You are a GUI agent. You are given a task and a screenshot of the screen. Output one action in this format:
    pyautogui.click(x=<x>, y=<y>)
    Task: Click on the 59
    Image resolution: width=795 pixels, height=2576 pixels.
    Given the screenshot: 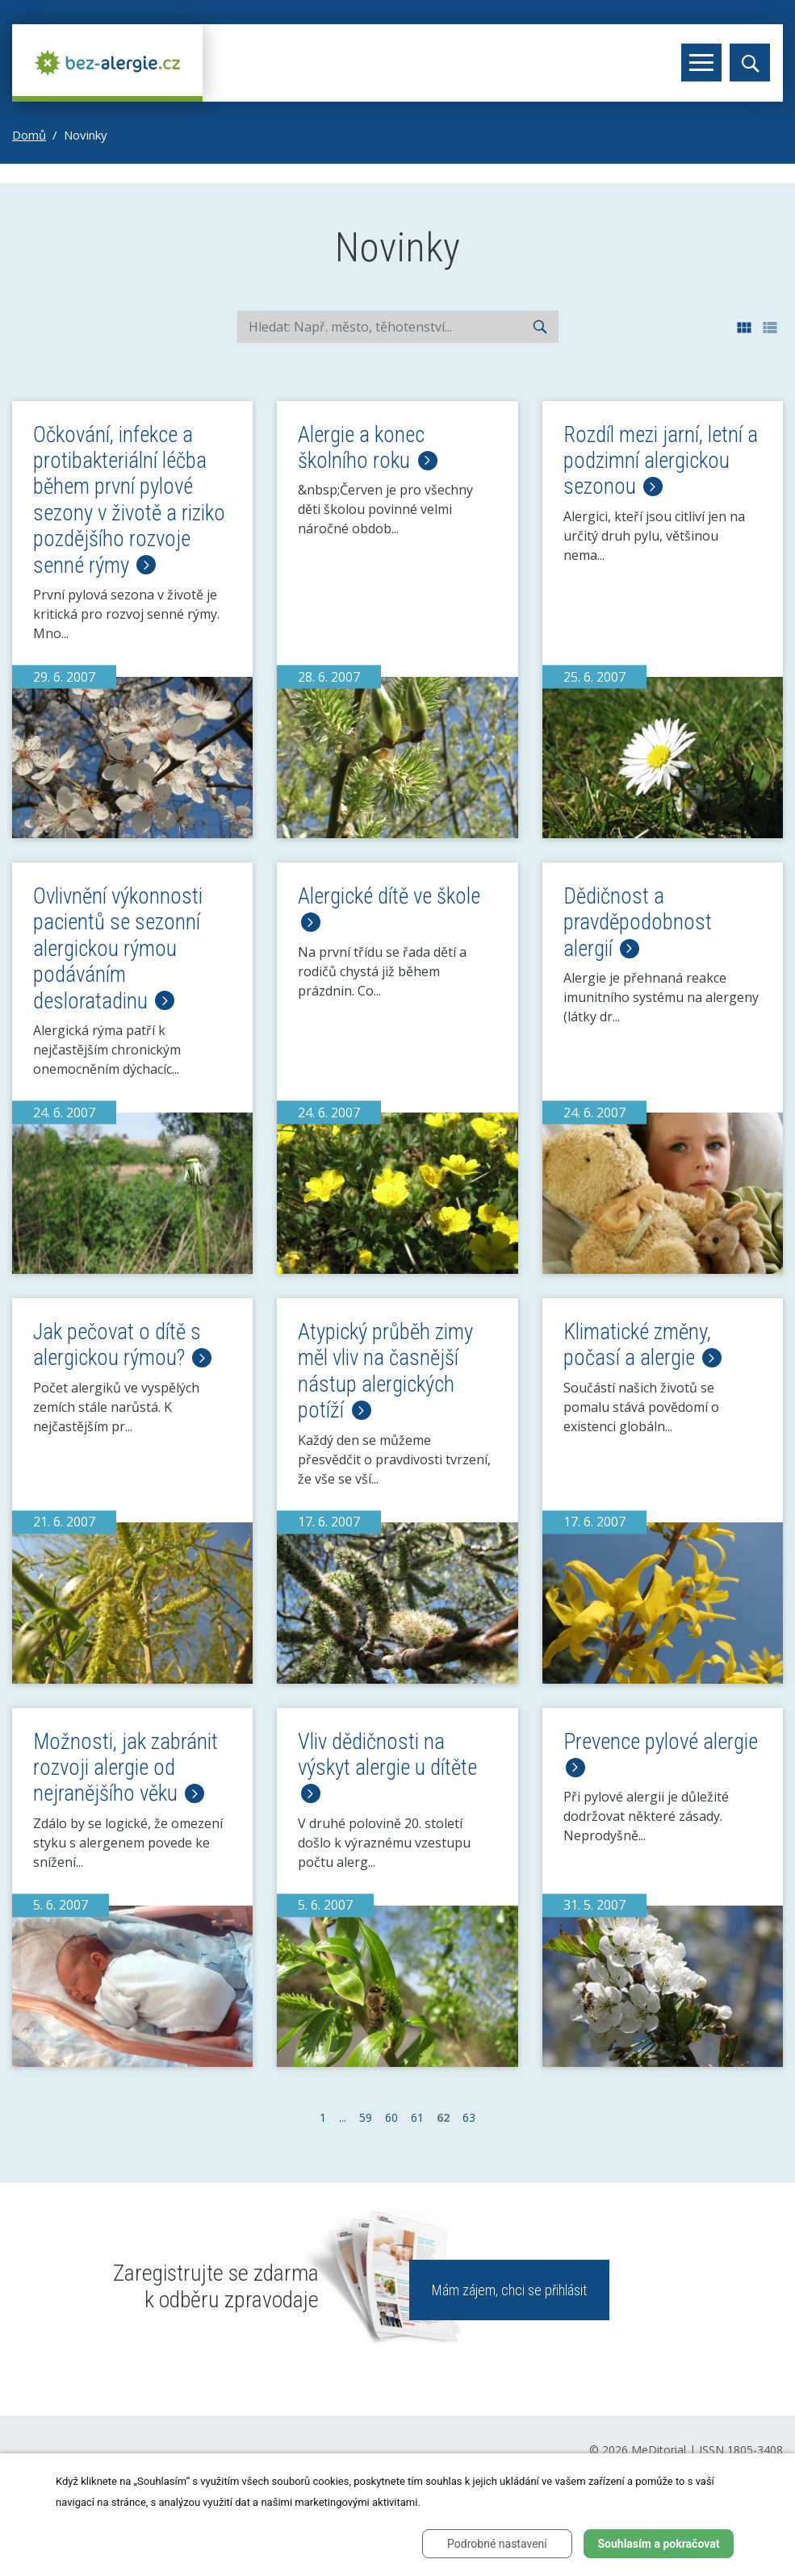 What is the action you would take?
    pyautogui.click(x=365, y=2117)
    